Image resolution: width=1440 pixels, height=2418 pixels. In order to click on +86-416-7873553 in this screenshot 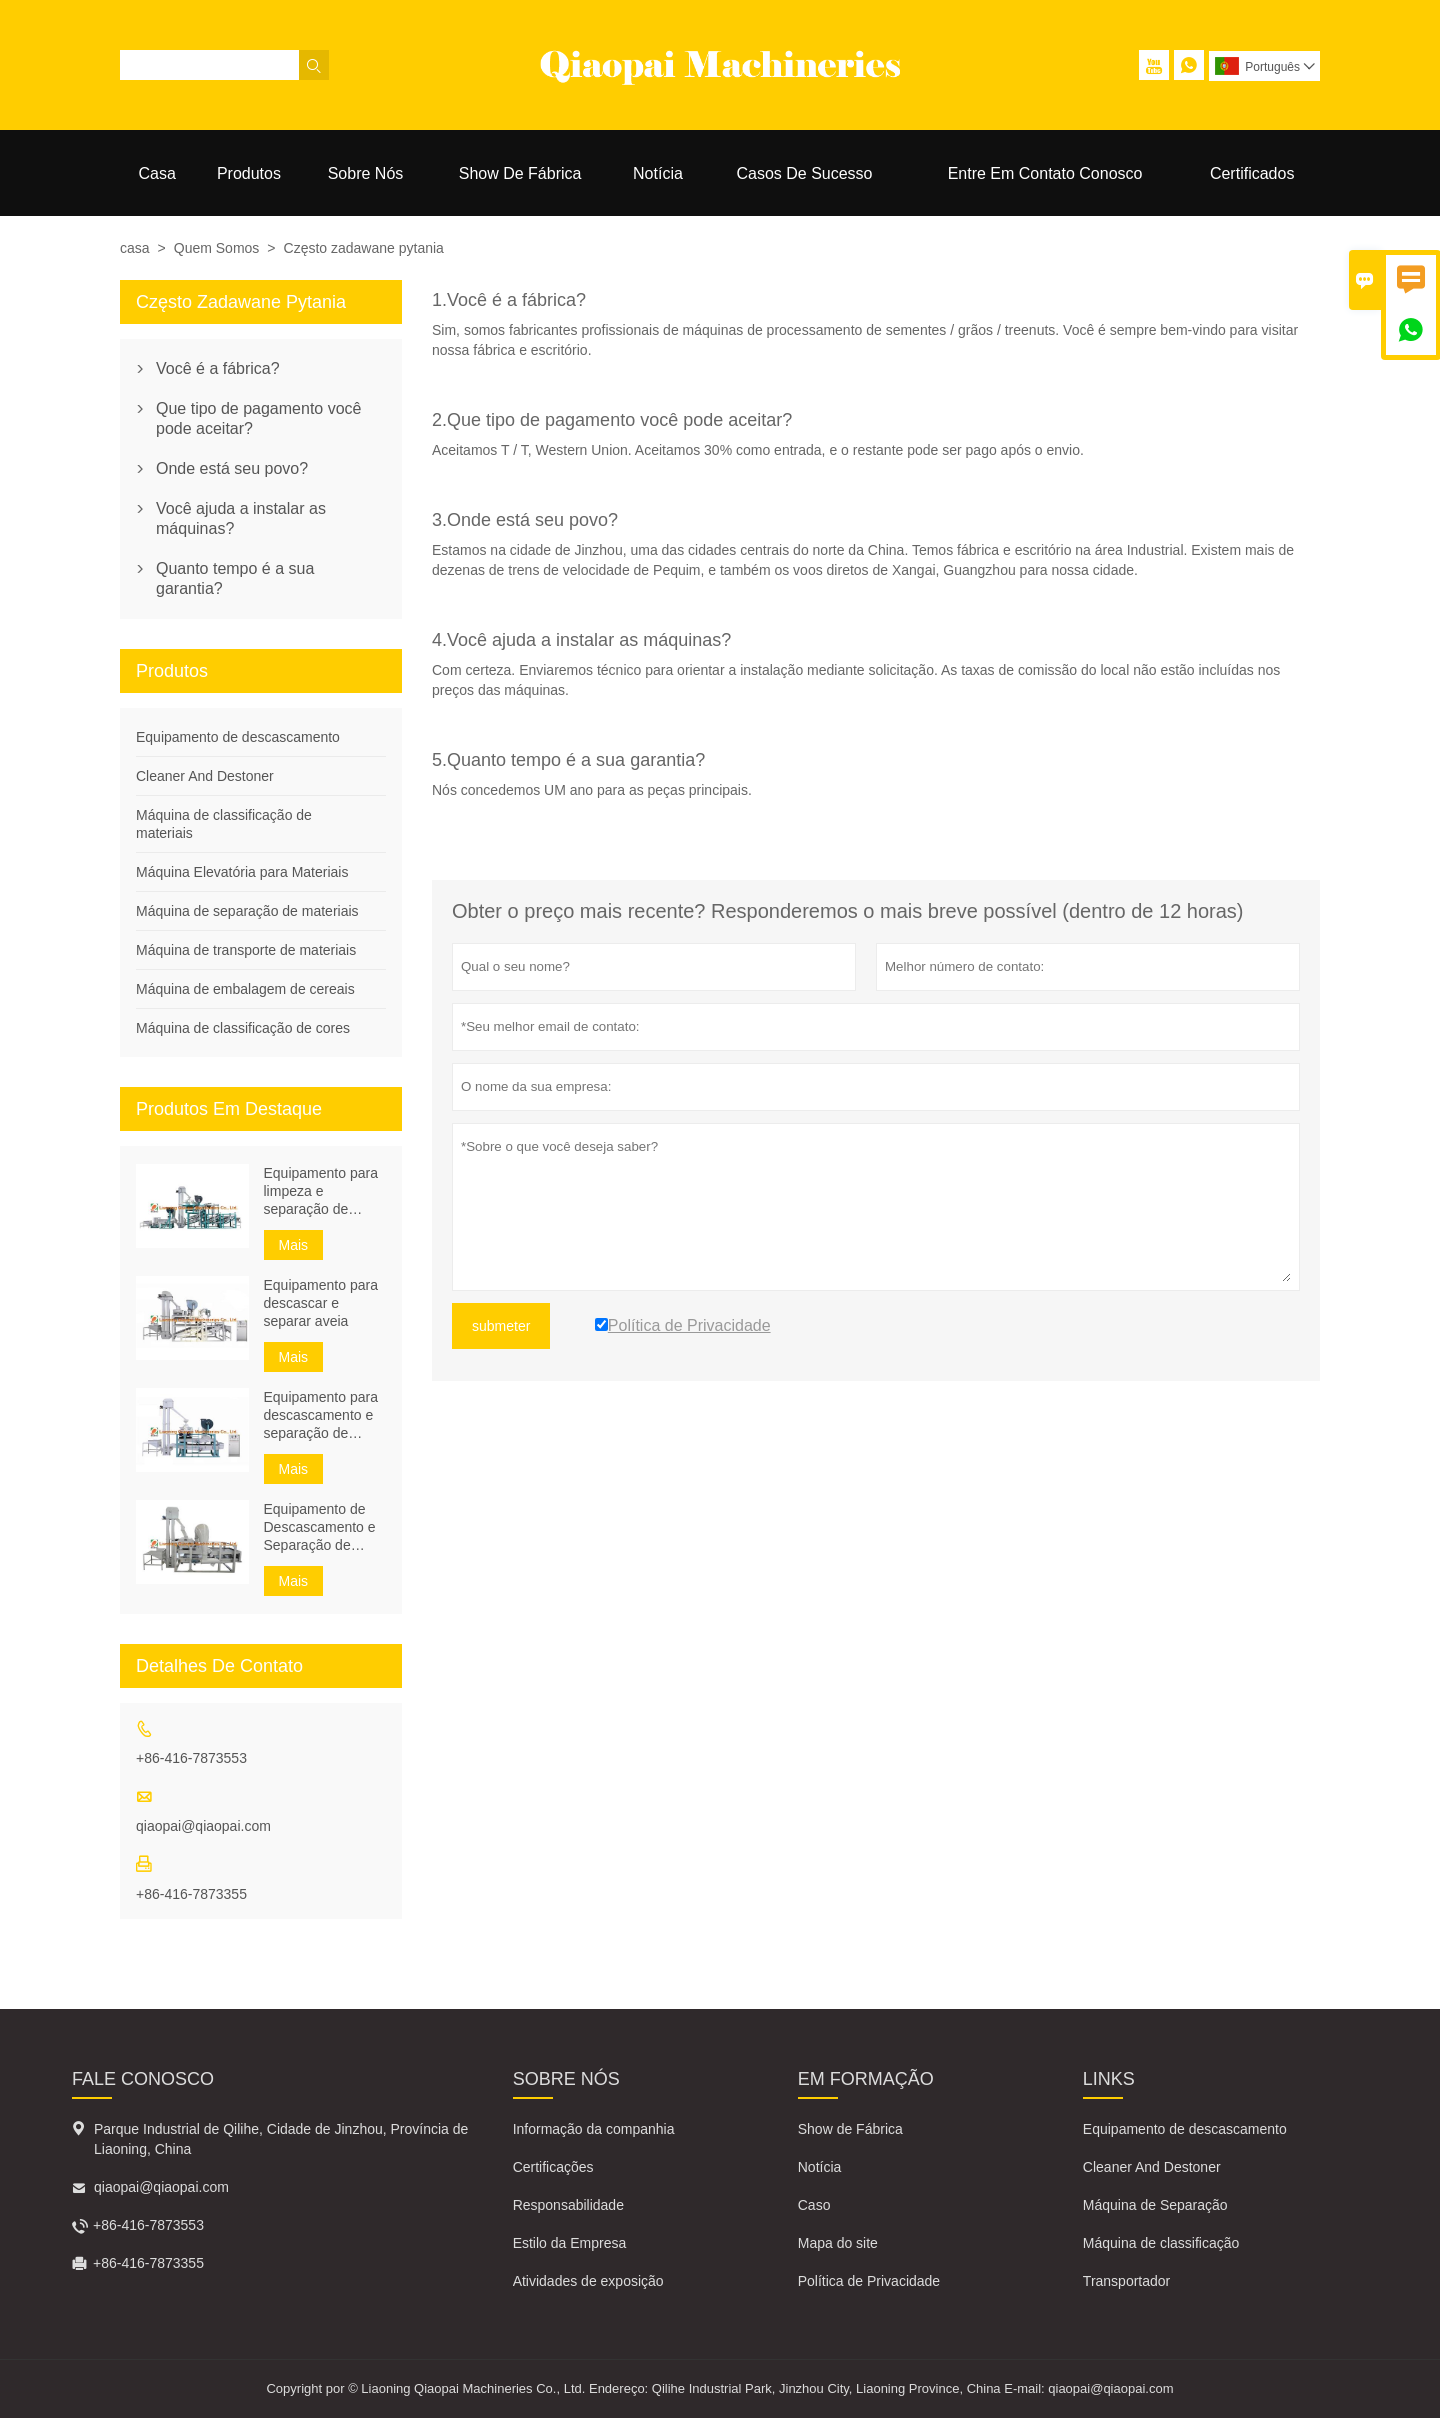, I will do `click(191, 1758)`.